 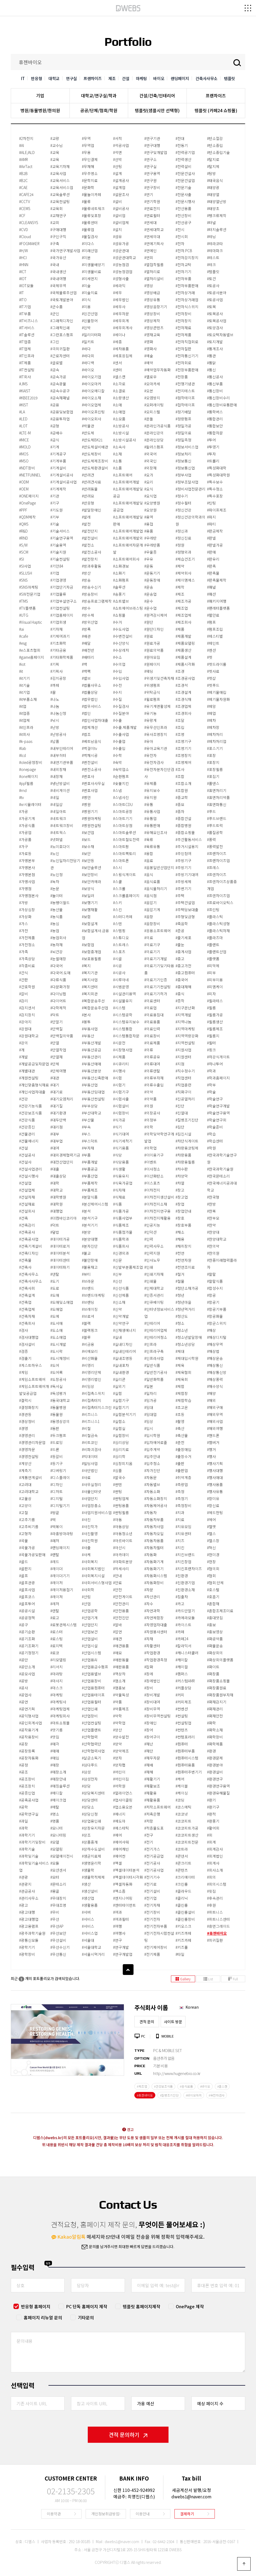 I want to click on #노미호다이, so click(x=60, y=846).